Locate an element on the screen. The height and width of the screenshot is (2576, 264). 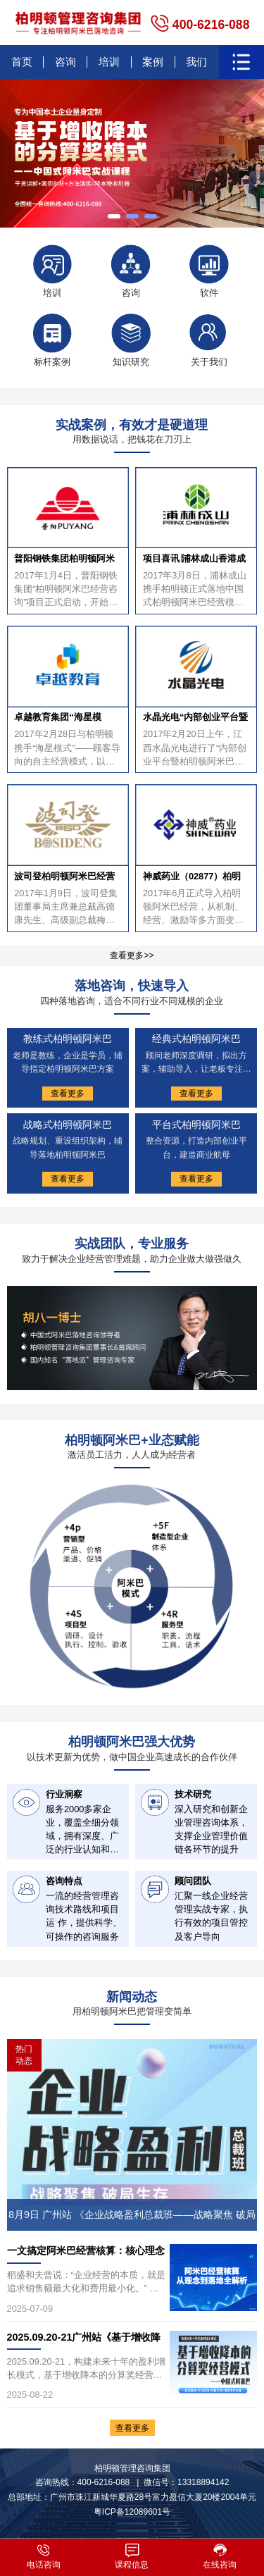
咨询 is located at coordinates (65, 62).